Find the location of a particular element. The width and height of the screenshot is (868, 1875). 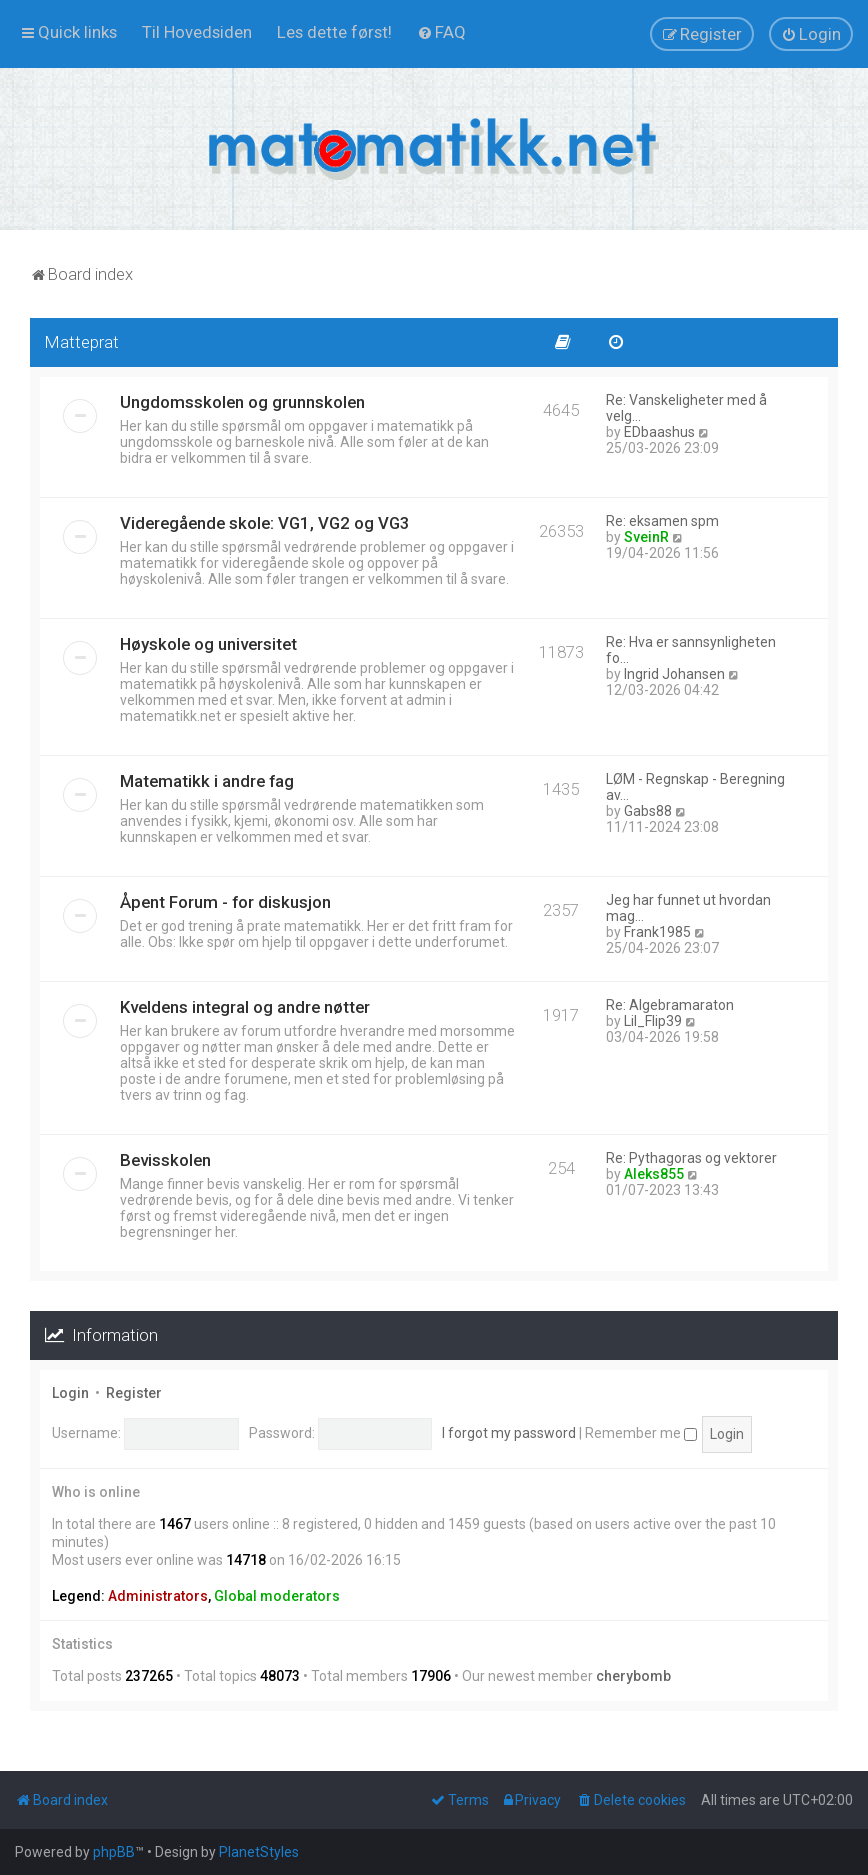

phpBB is located at coordinates (114, 1852).